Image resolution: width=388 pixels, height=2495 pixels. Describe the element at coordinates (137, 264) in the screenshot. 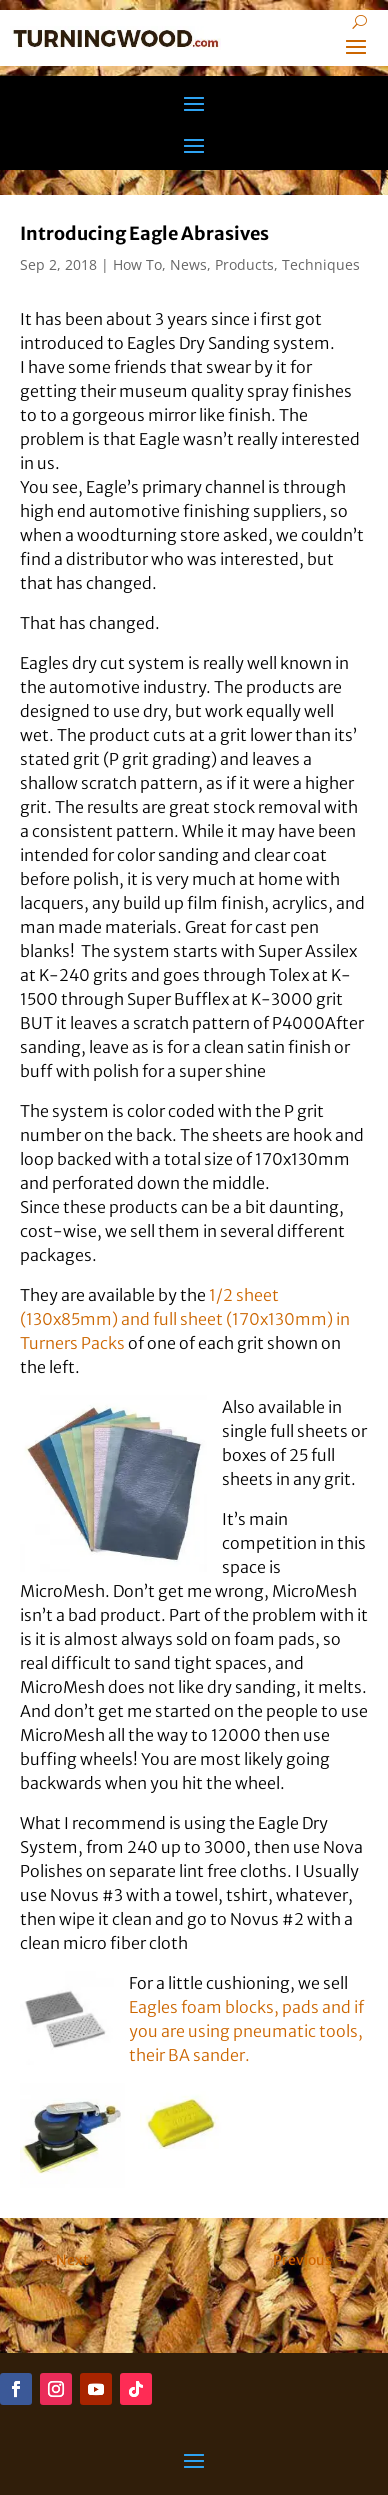

I see `How To` at that location.